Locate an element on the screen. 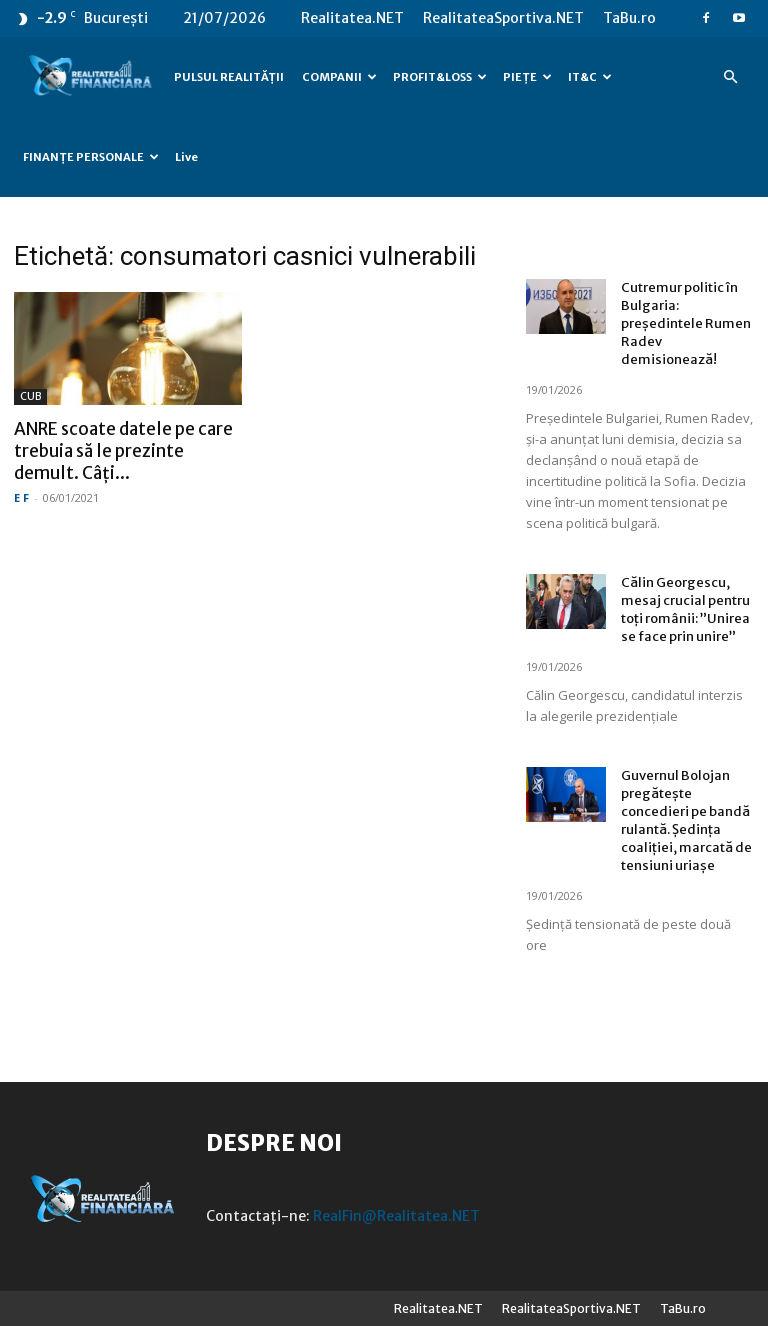  [button] is located at coordinates (730, 77).